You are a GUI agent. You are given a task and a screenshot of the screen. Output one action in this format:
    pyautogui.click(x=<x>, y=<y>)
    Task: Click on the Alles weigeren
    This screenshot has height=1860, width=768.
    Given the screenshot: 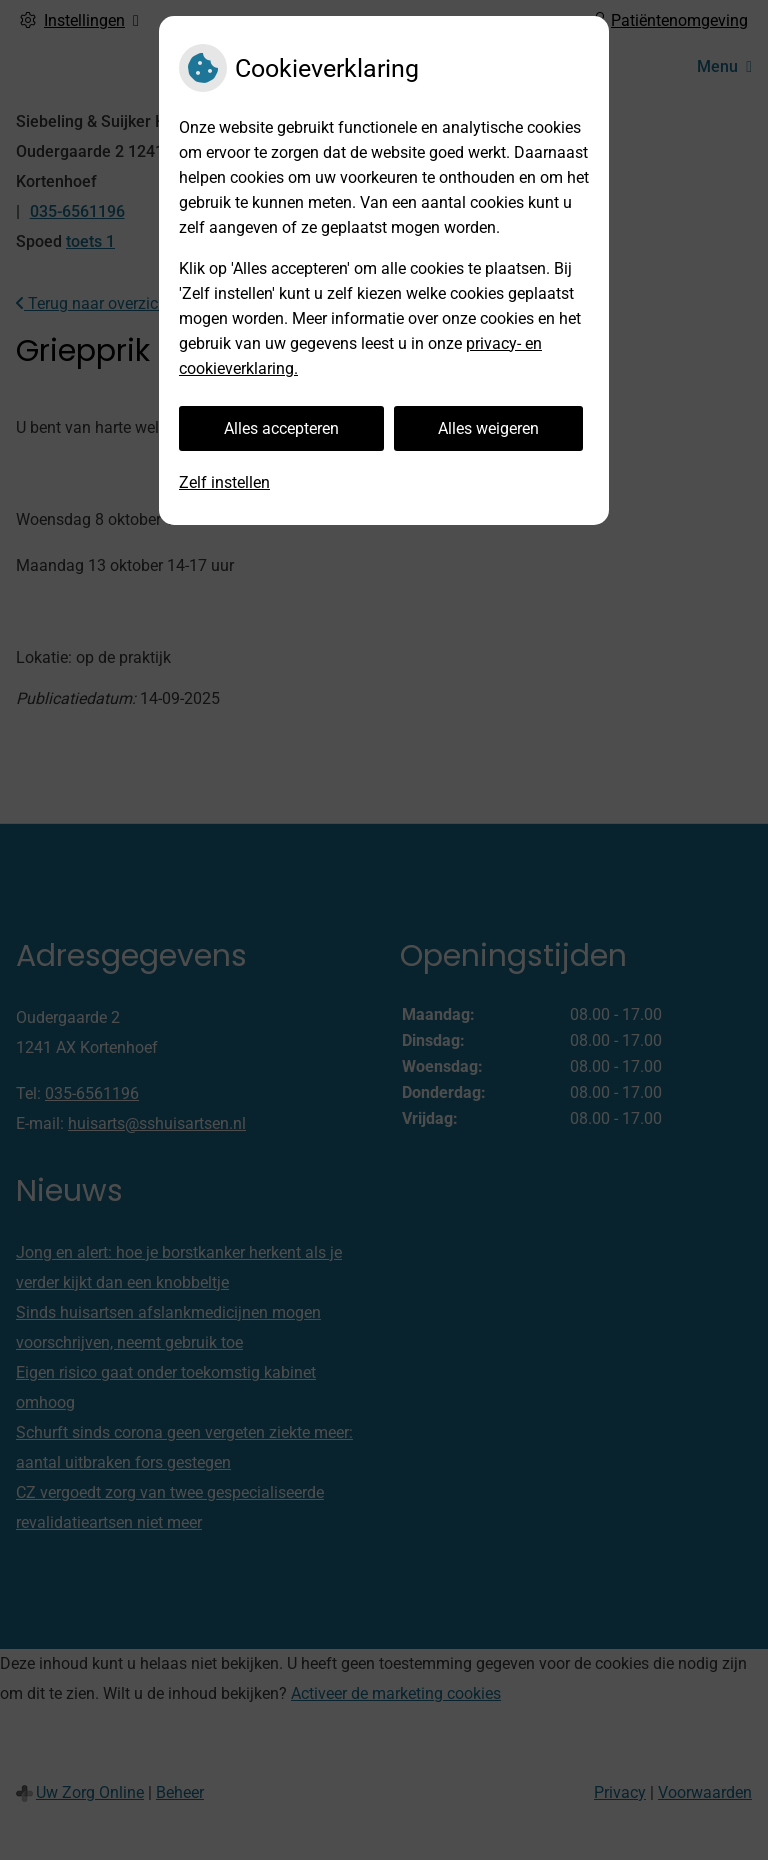 What is the action you would take?
    pyautogui.click(x=488, y=428)
    